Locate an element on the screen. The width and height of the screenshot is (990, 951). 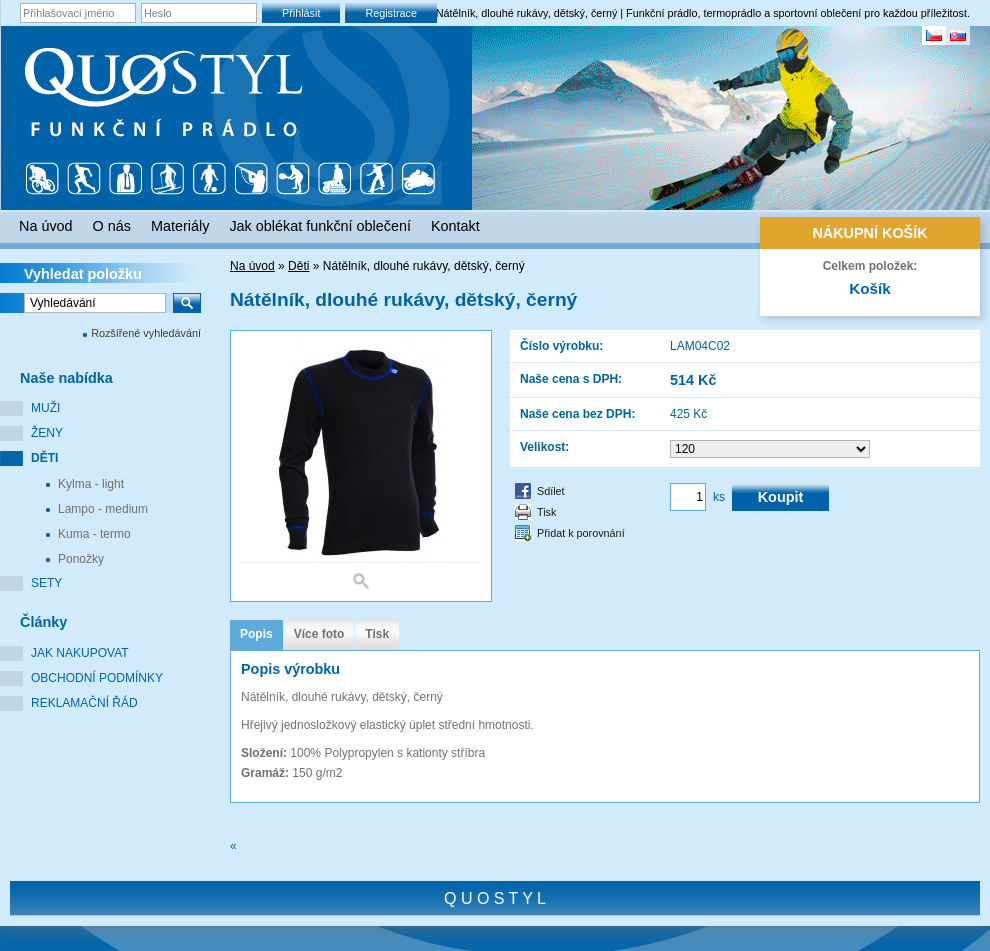
Vyhledat is located at coordinates (83, 274).